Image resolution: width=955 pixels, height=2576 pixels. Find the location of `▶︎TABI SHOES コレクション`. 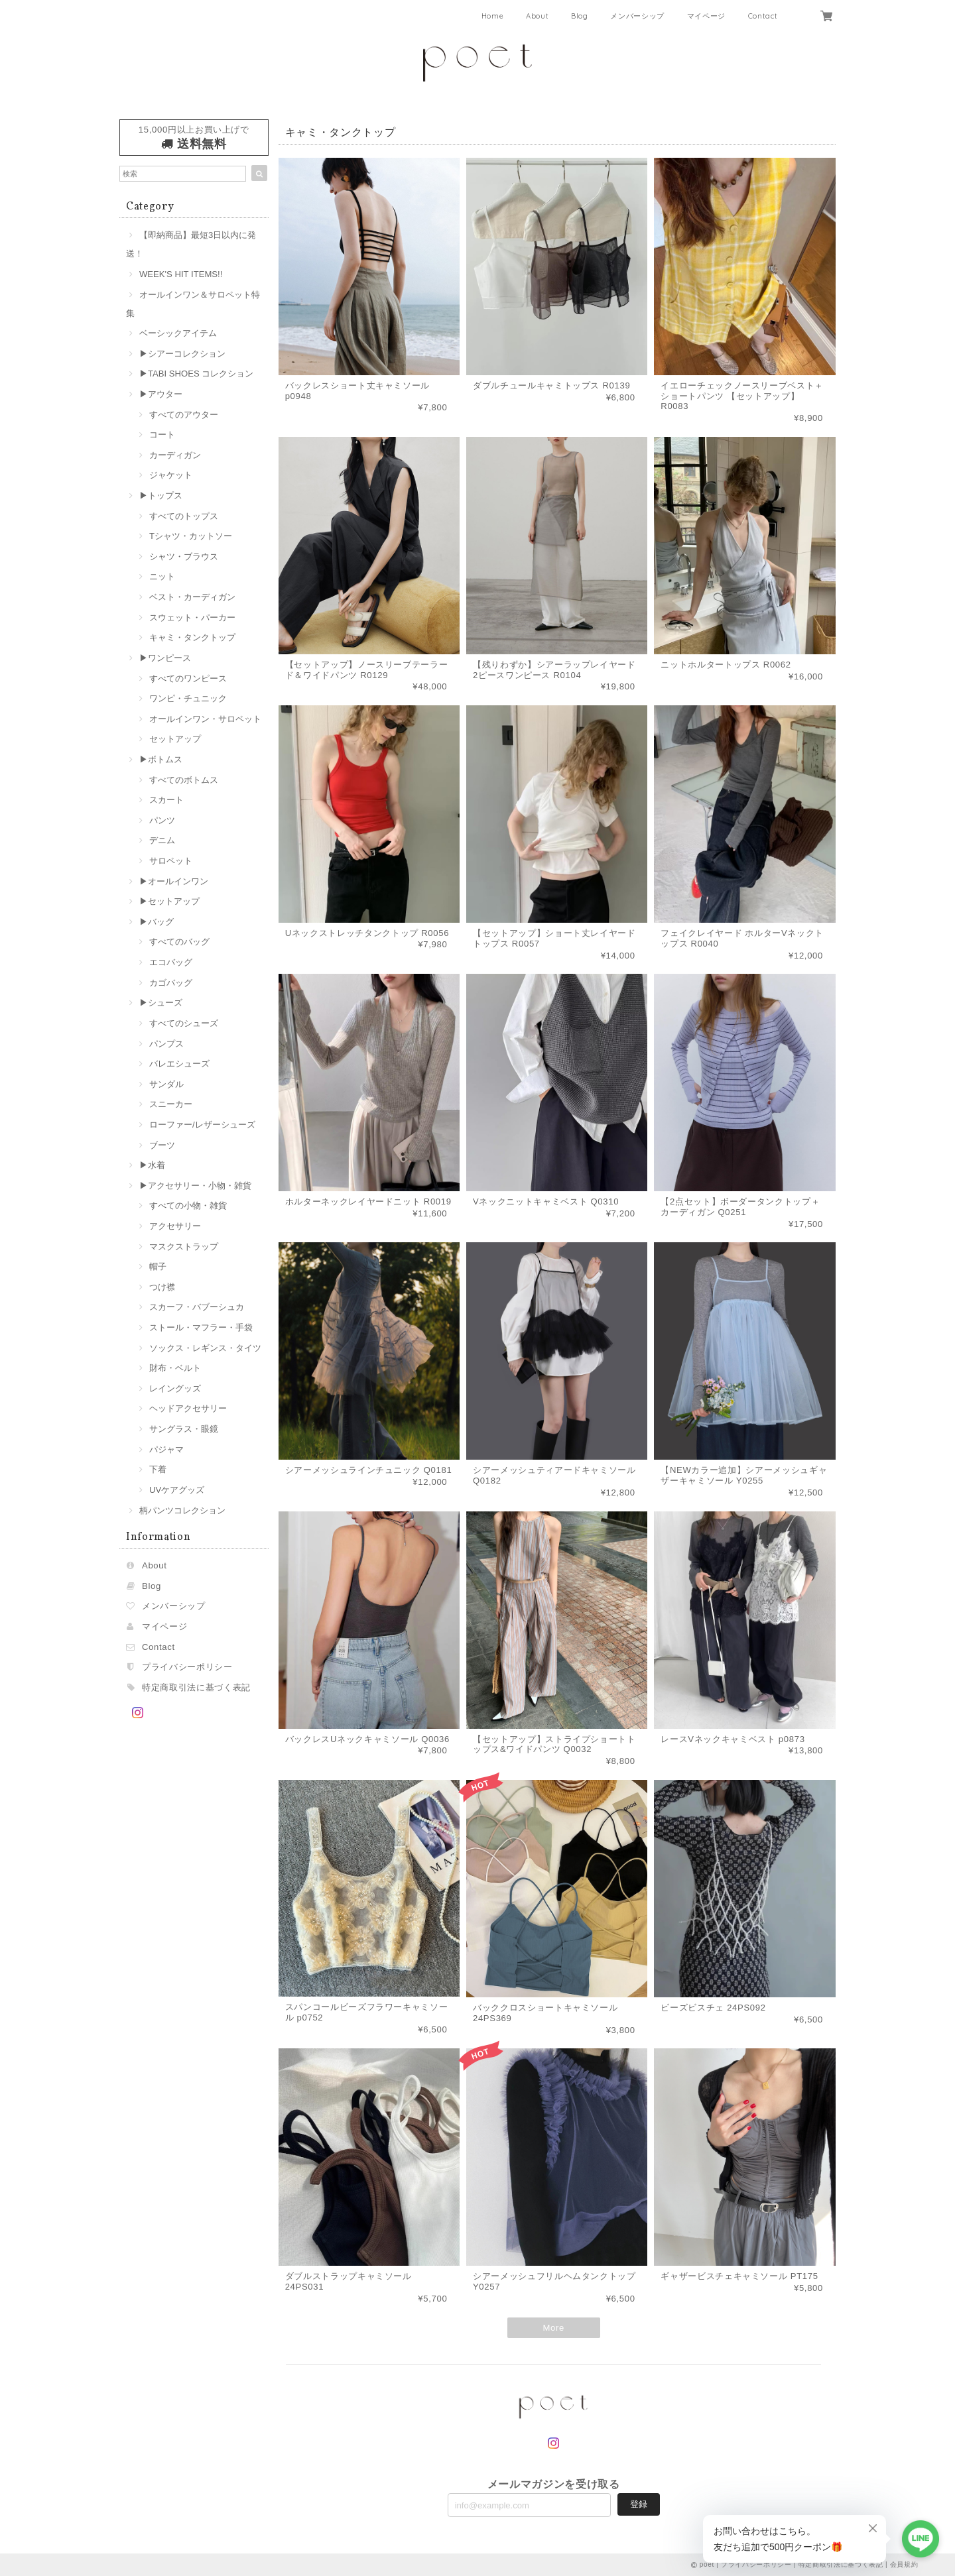

▶︎TABI SHOES コレクション is located at coordinates (196, 374).